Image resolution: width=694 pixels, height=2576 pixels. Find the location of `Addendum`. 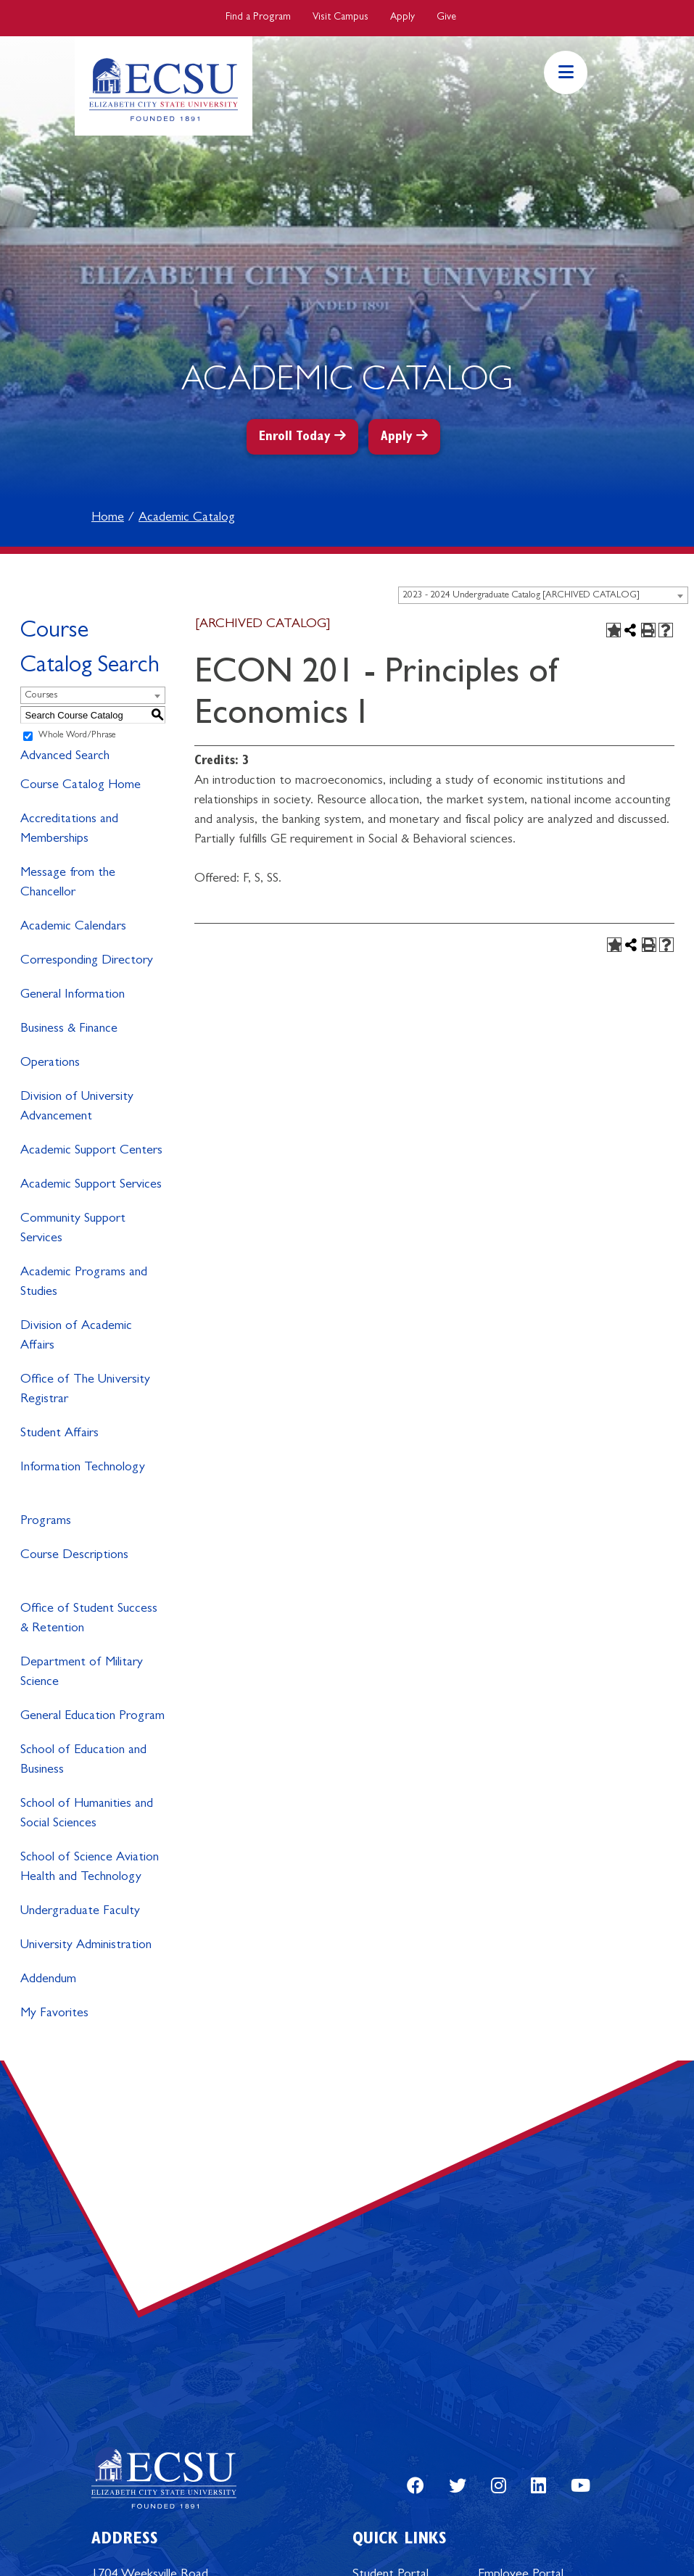

Addendum is located at coordinates (48, 1980).